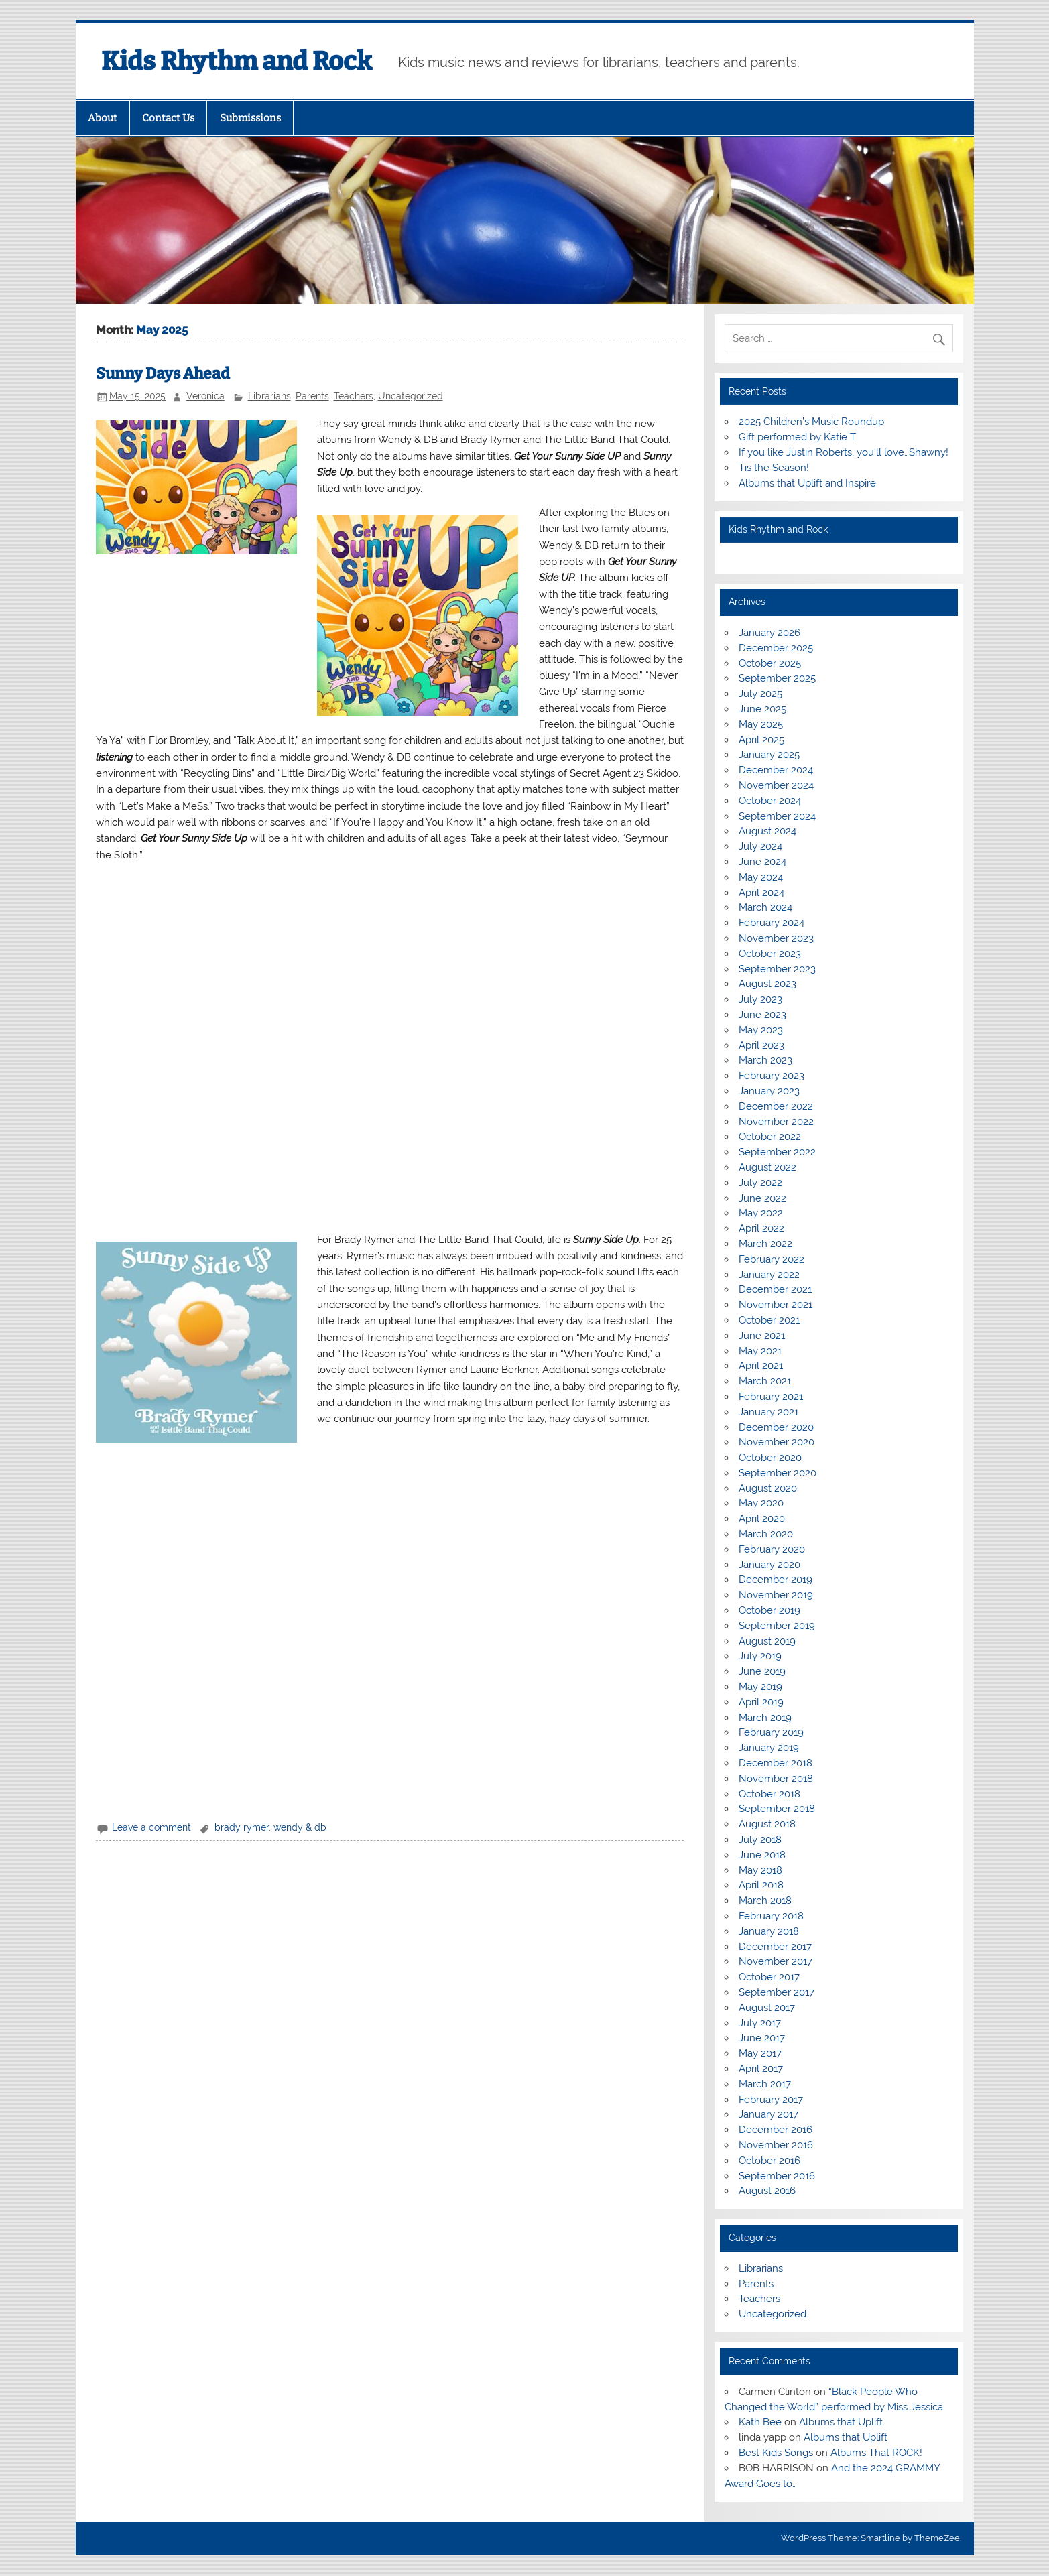  Describe the element at coordinates (775, 1961) in the screenshot. I see `November 2017` at that location.